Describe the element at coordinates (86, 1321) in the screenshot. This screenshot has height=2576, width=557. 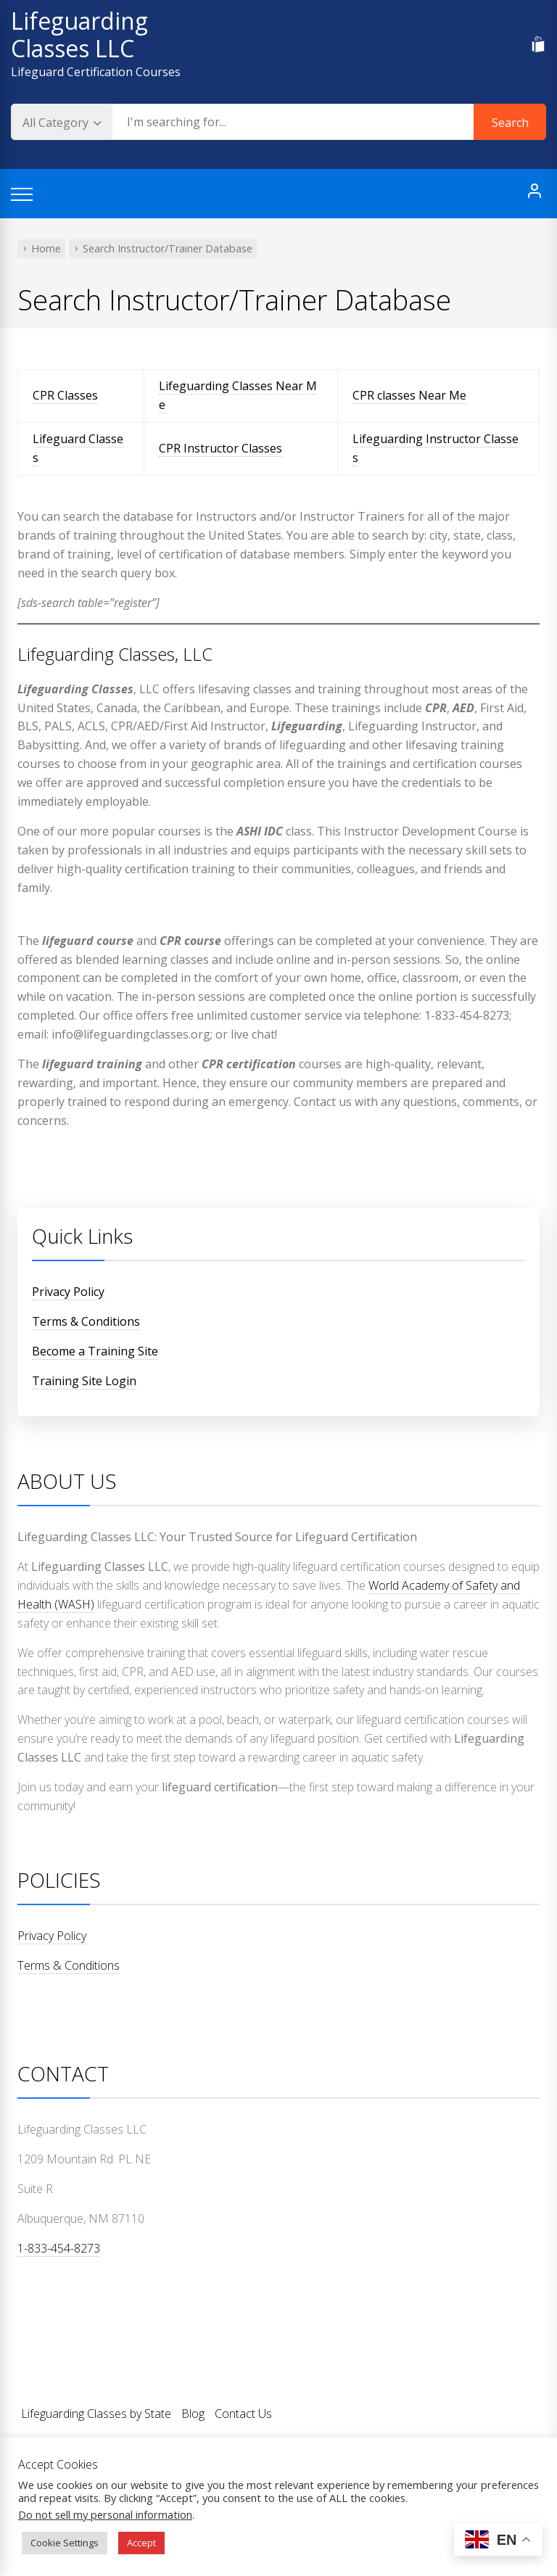
I see `Terms & Conditions` at that location.